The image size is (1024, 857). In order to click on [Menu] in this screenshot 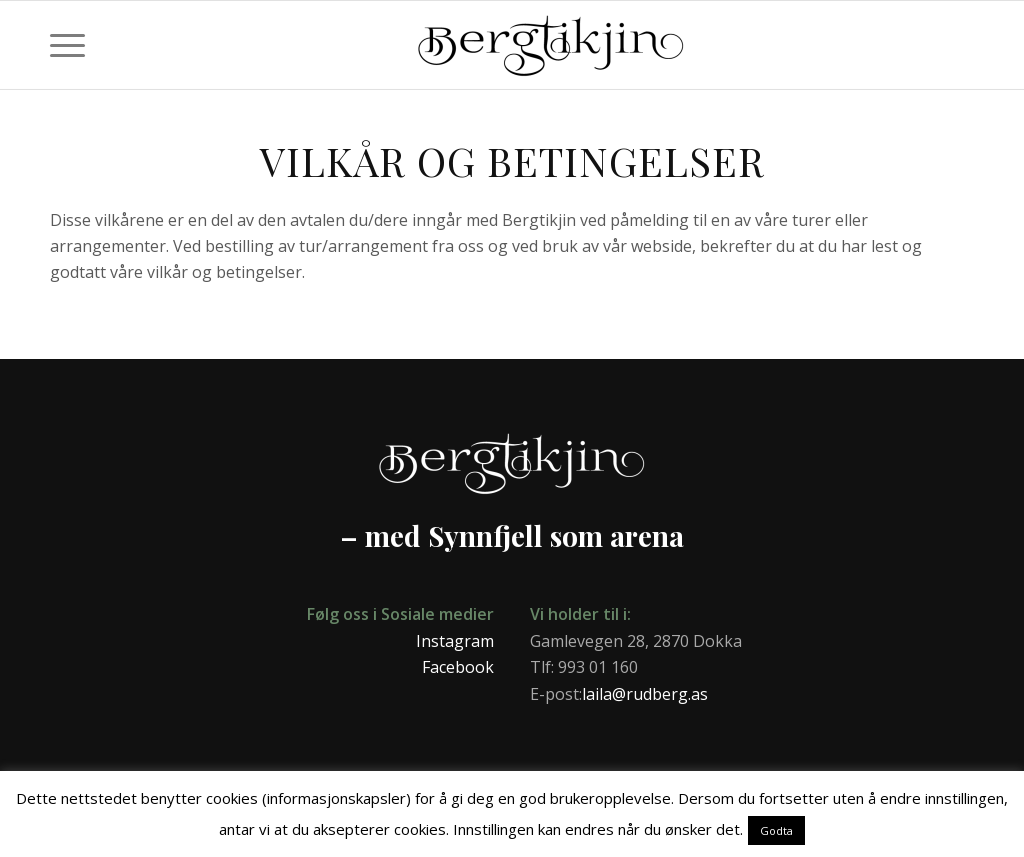, I will do `click(67, 45)`.